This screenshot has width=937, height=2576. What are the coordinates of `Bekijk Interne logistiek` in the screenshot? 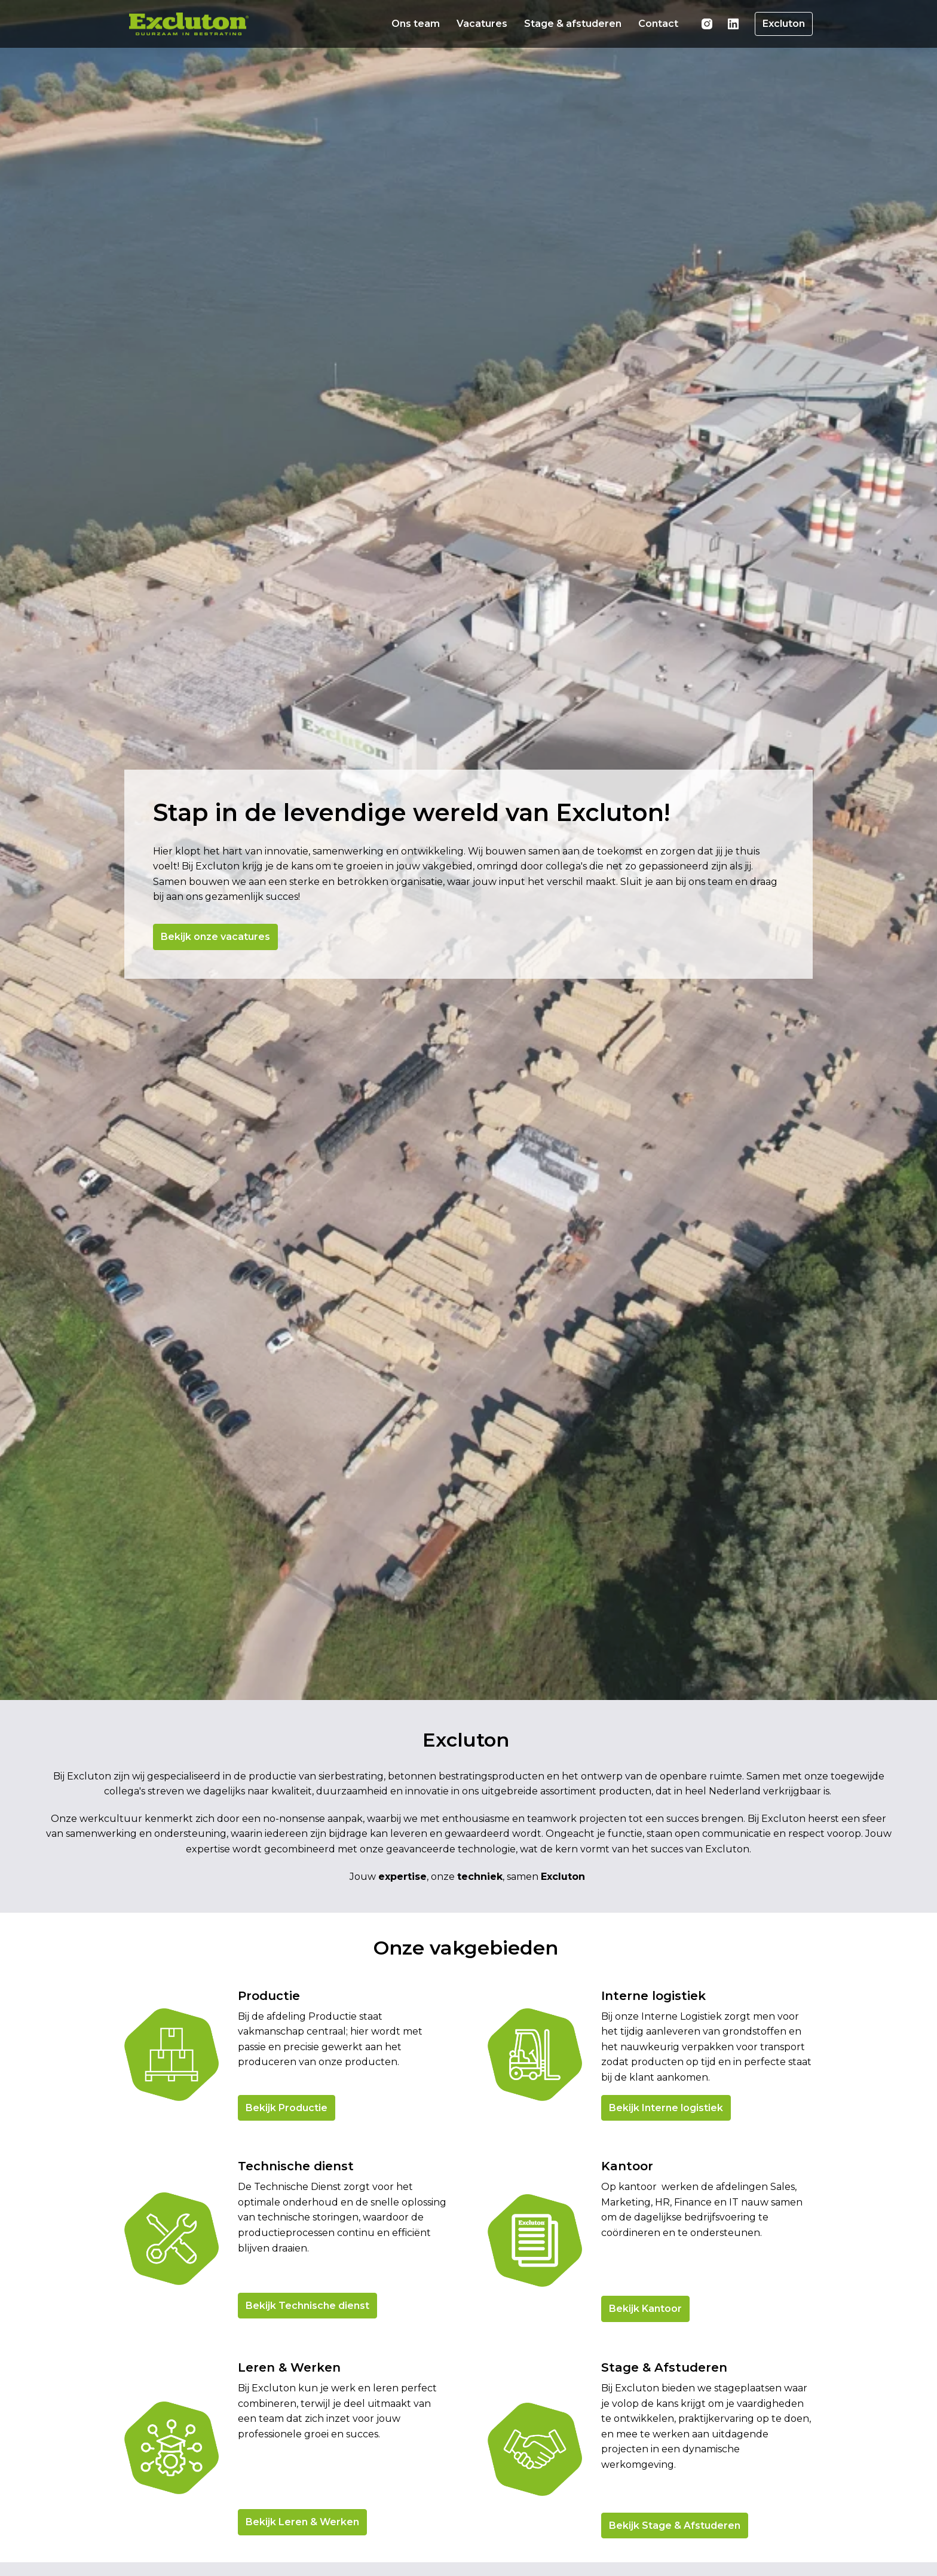 It's located at (666, 2224).